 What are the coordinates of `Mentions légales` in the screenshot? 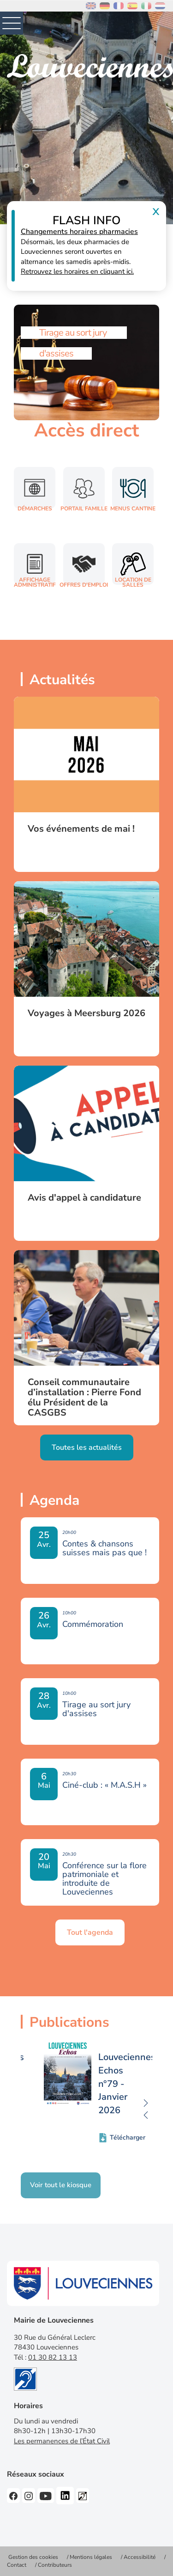 It's located at (91, 2557).